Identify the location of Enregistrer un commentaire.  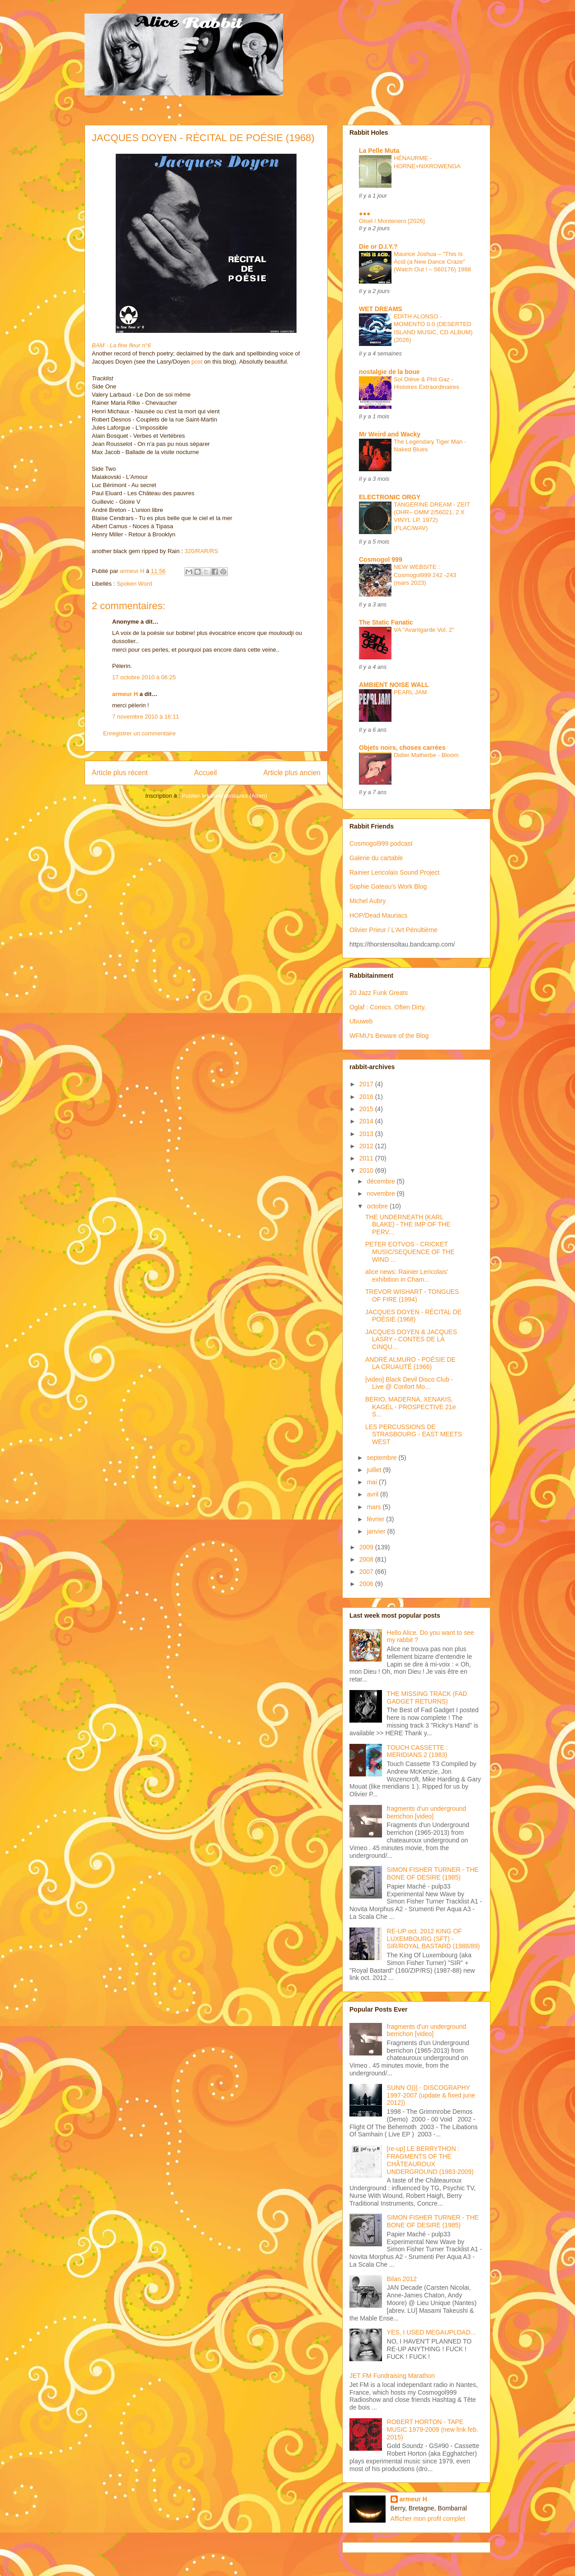
(139, 733).